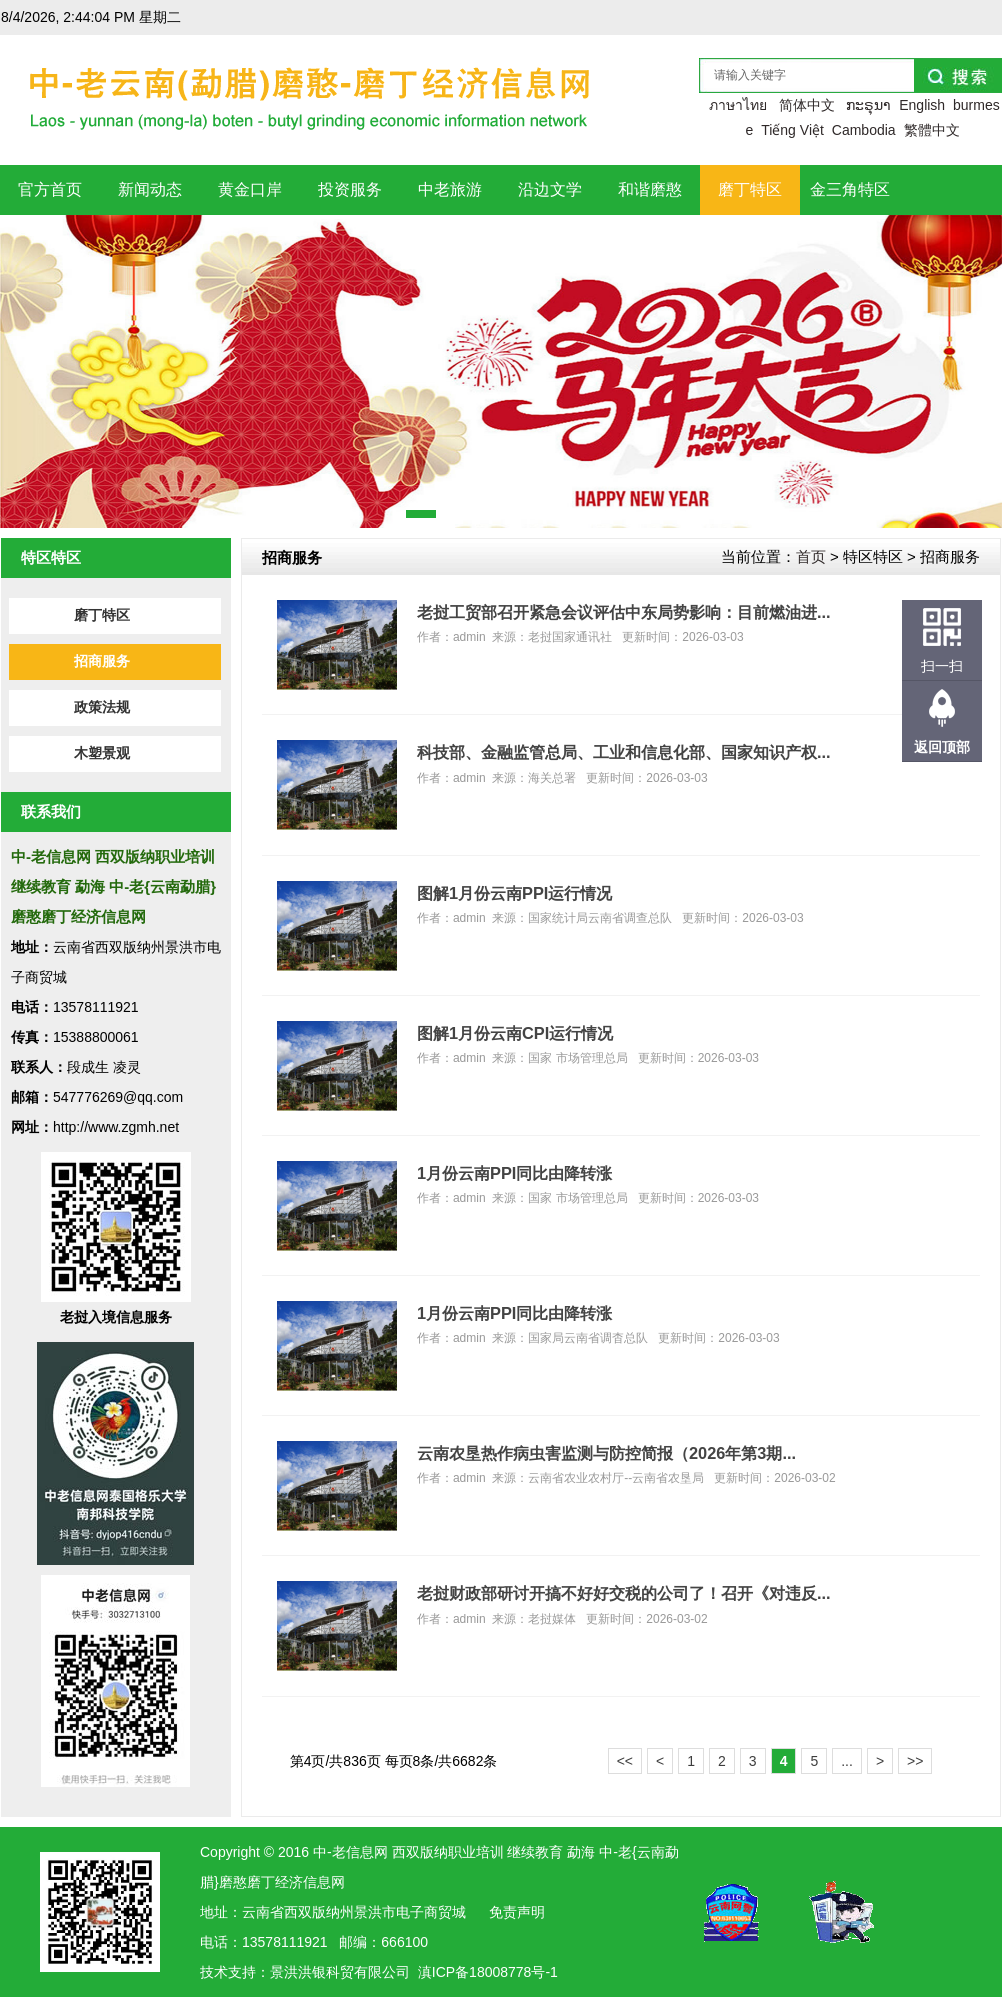 This screenshot has width=1002, height=2000. Describe the element at coordinates (624, 752) in the screenshot. I see `科技部、金融监管总局、工业和信息化部、国家知识产权...` at that location.